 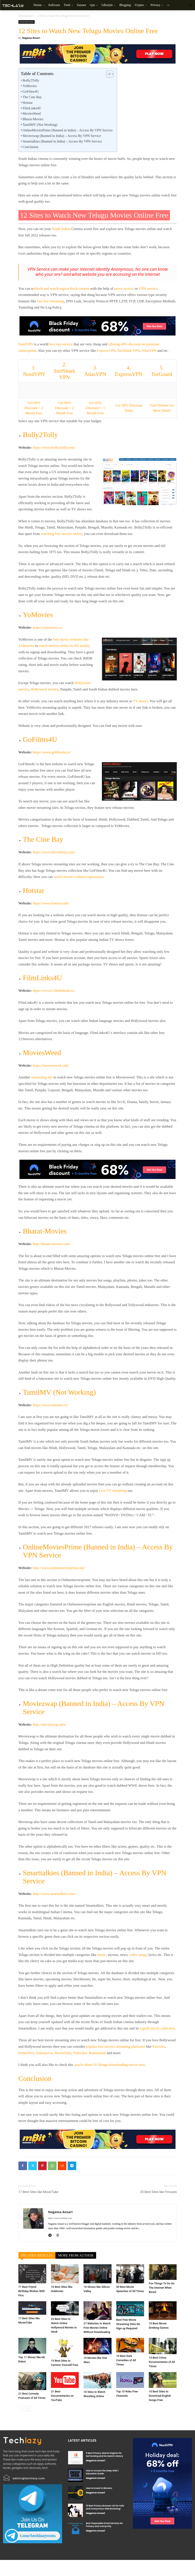 What do you see at coordinates (54, 991) in the screenshot?
I see `https://www2.filmlinks4u.is/` at bounding box center [54, 991].